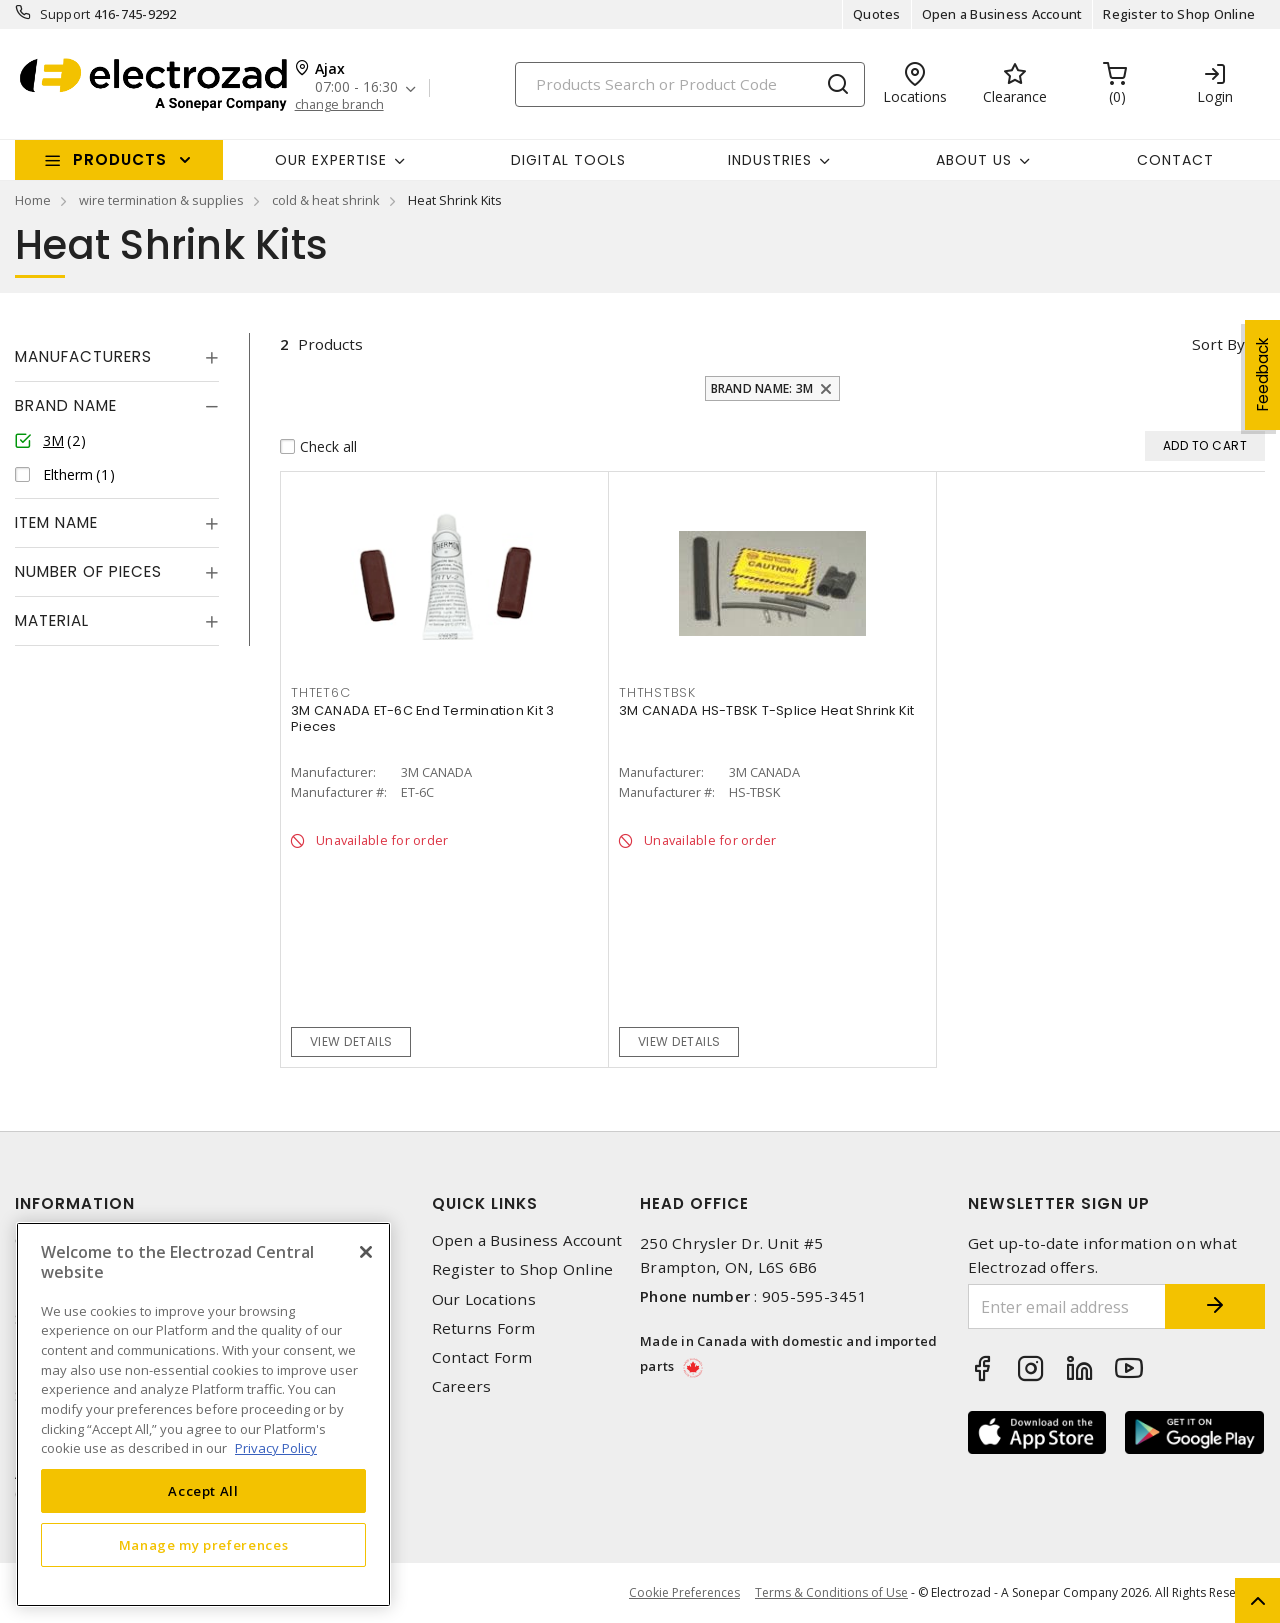  I want to click on Careers, so click(462, 1386).